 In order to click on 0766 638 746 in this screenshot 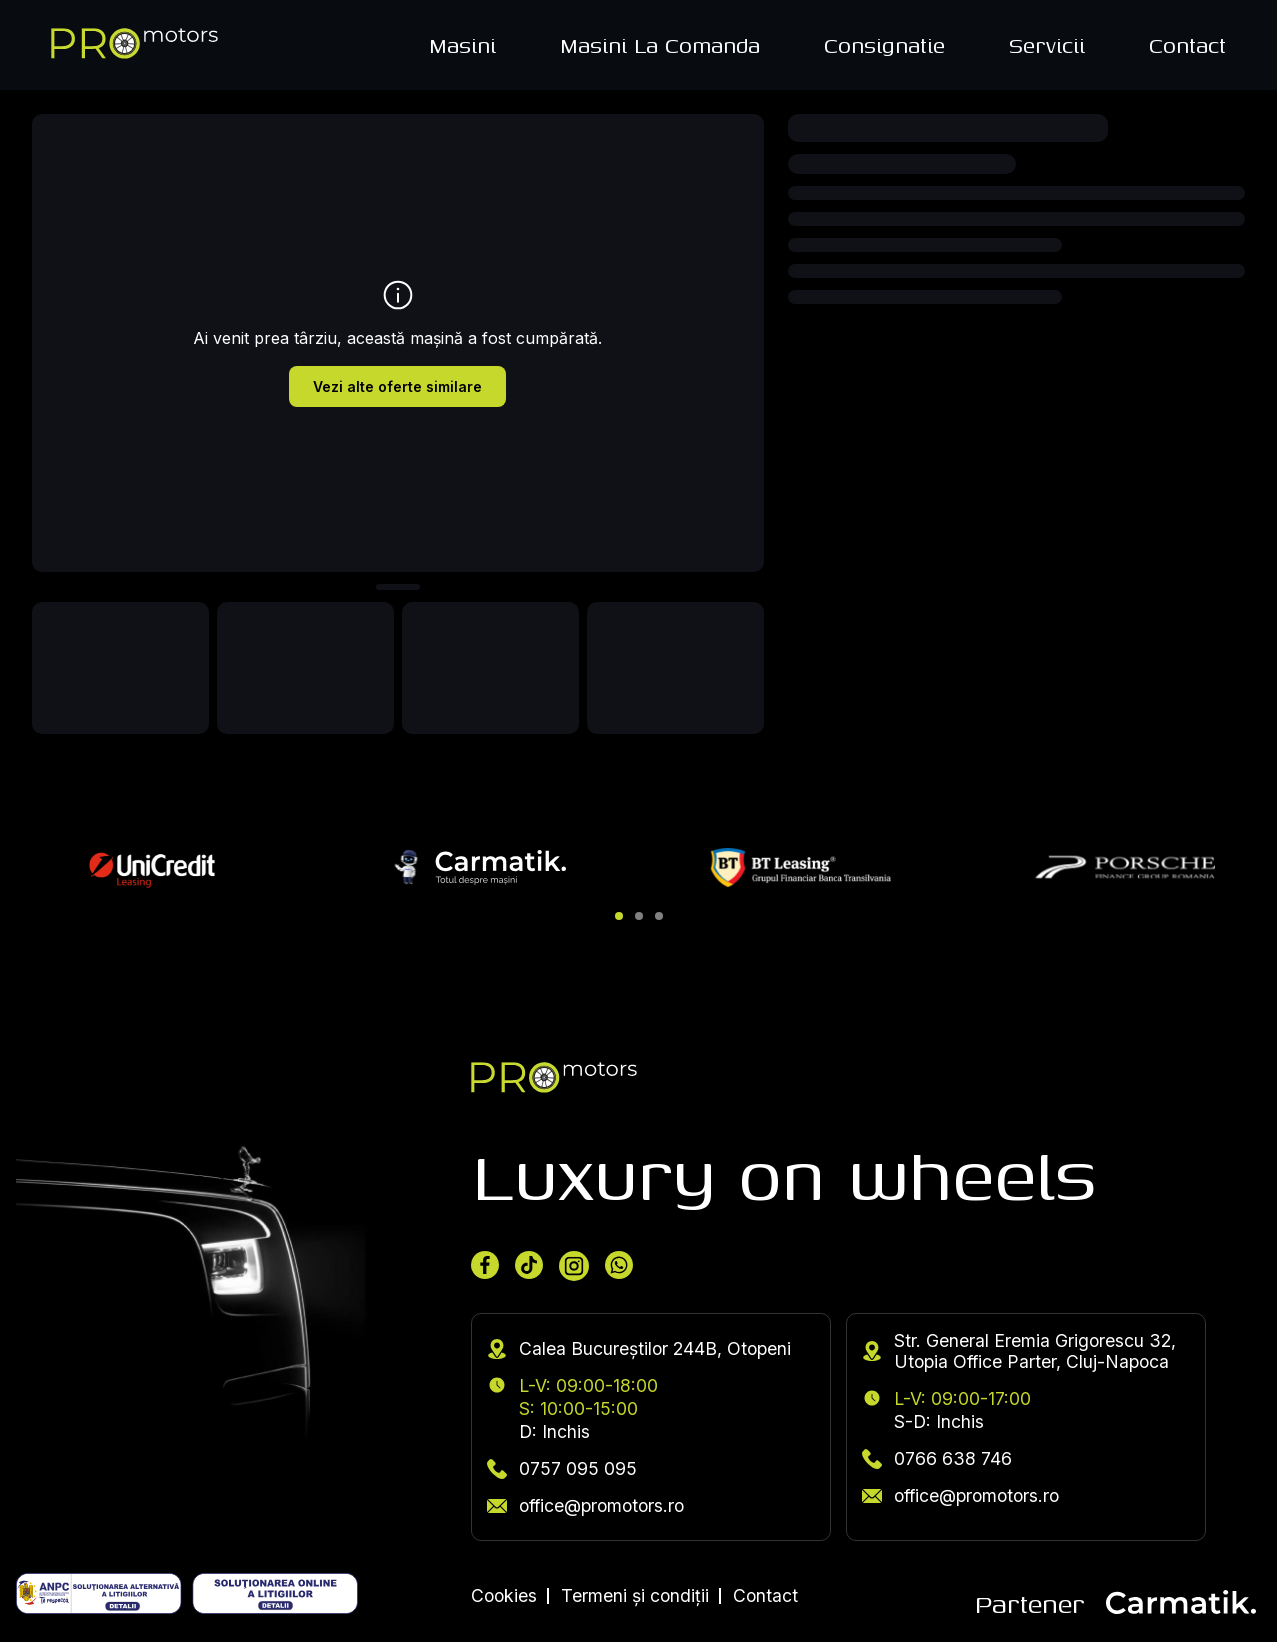, I will do `click(937, 1458)`.